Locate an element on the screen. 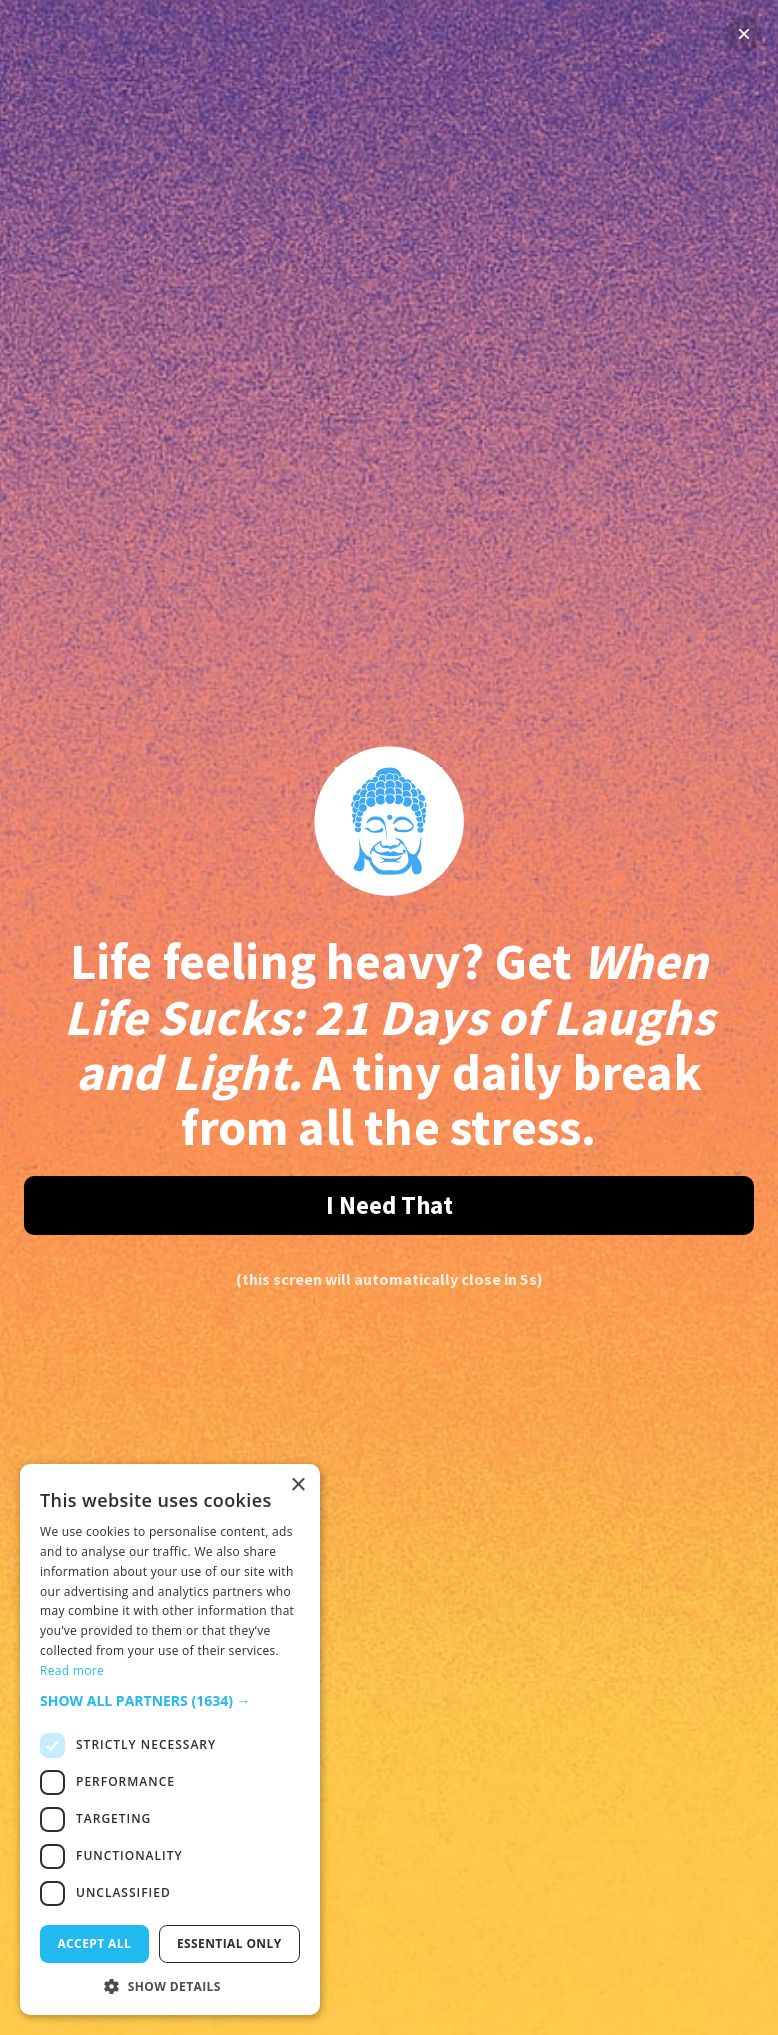 The height and width of the screenshot is (2035, 778). Read more [Read more, opens a new window] is located at coordinates (72, 1670).